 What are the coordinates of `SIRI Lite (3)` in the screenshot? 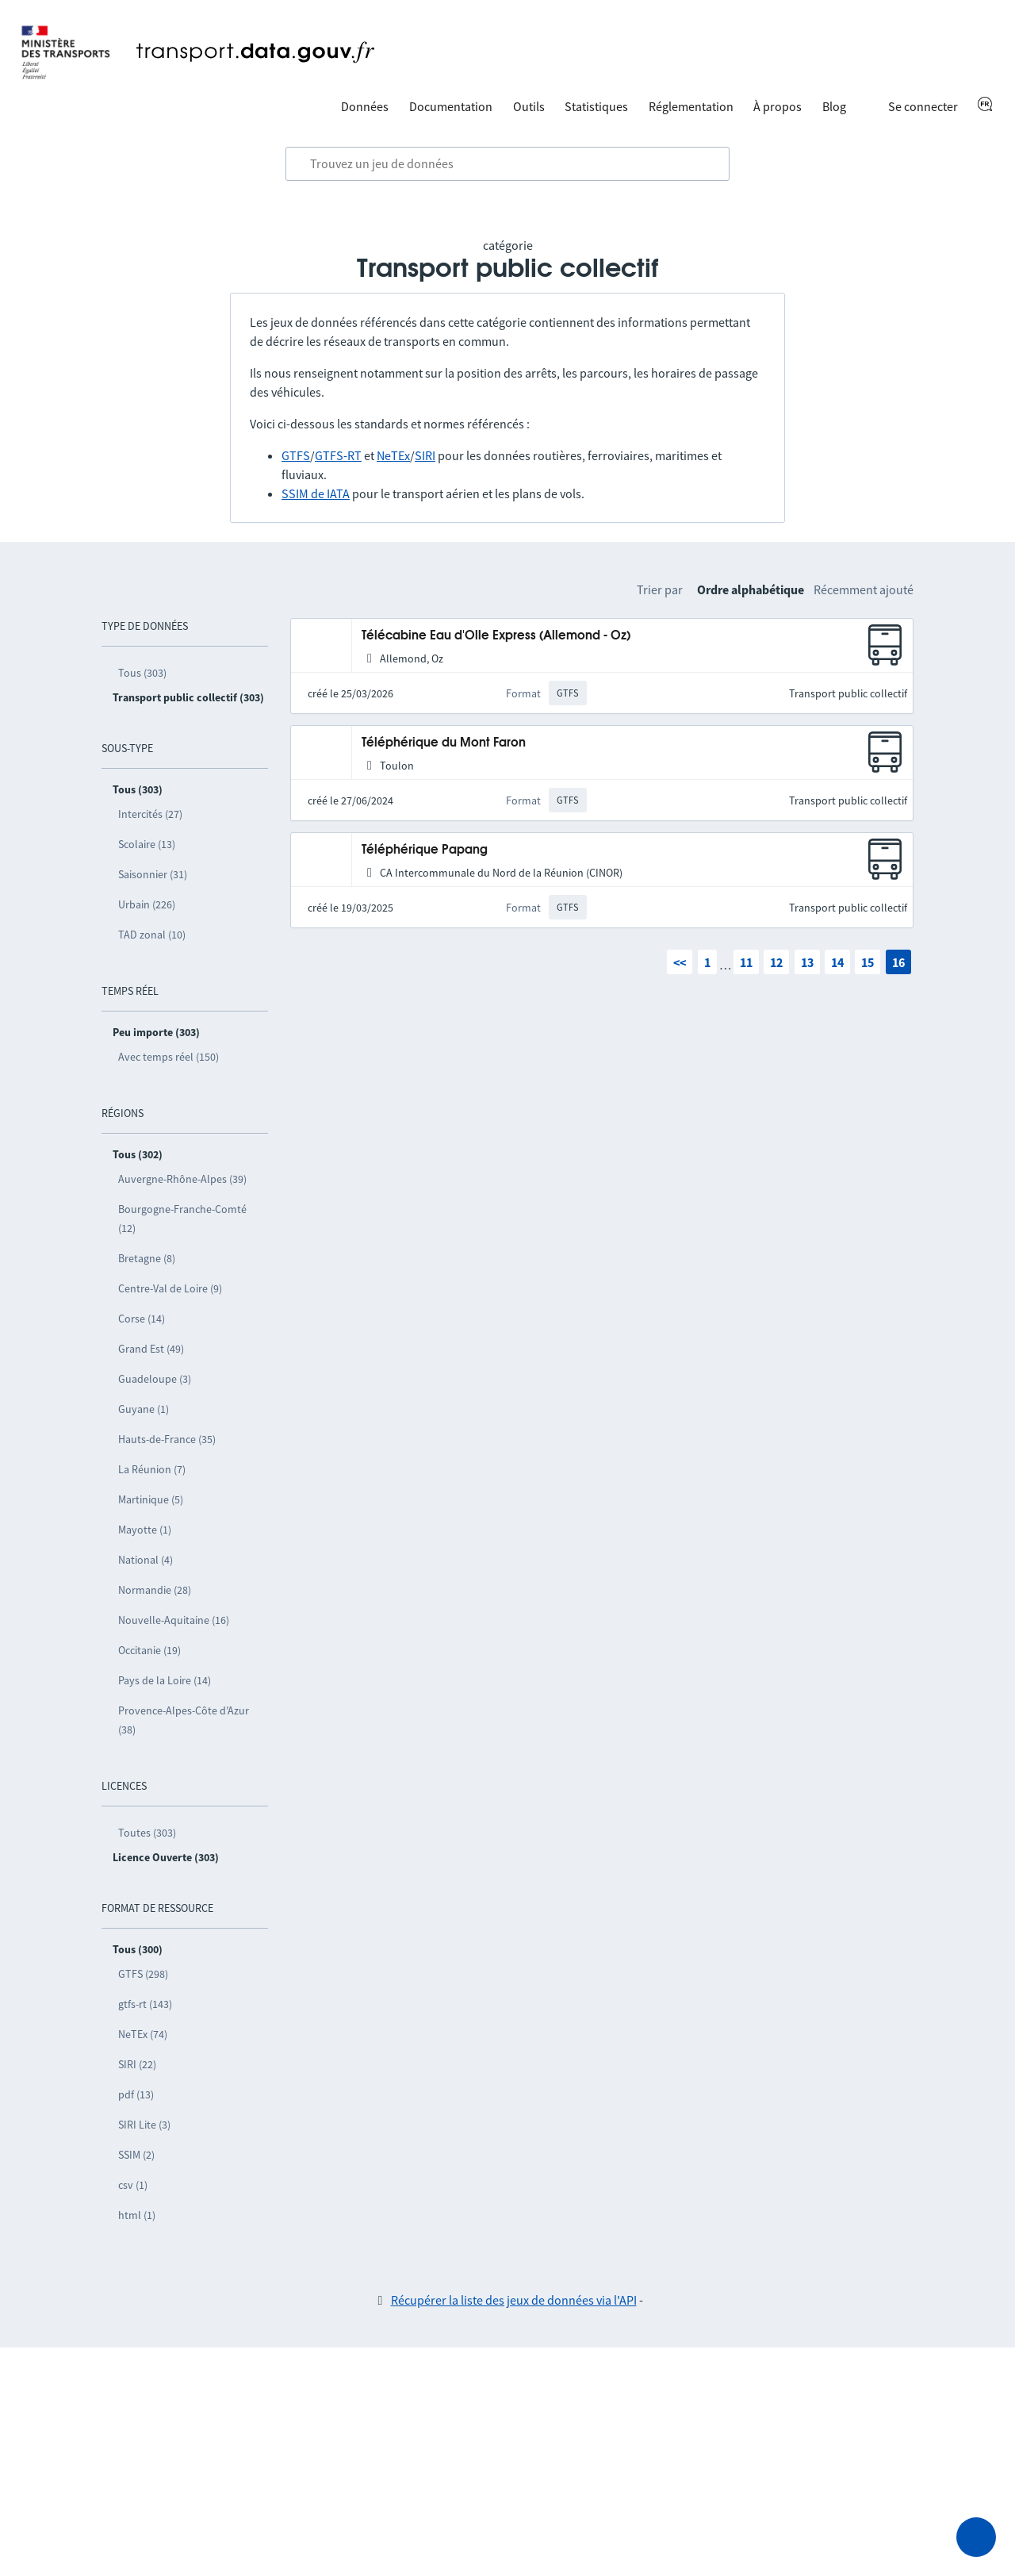 It's located at (144, 2124).